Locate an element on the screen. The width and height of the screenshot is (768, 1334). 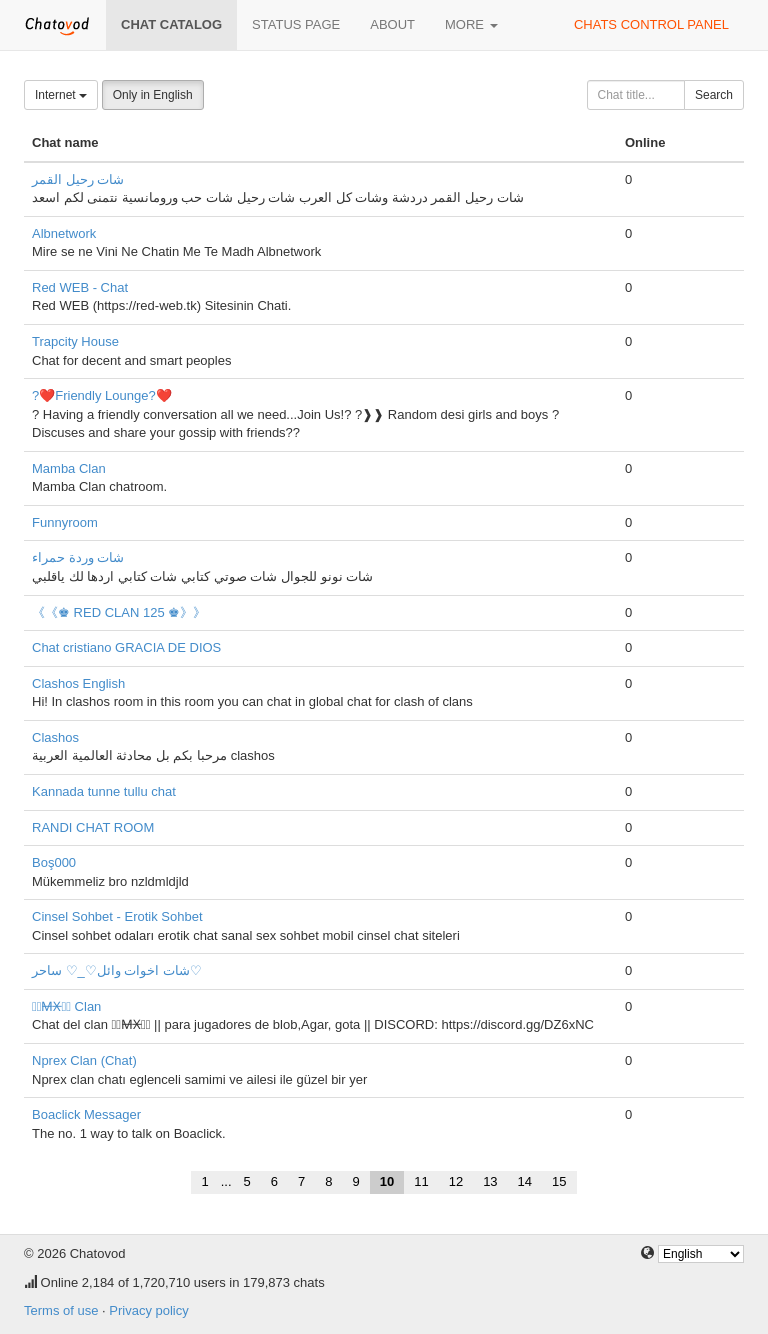
Boaclick Messager is located at coordinates (86, 1114).